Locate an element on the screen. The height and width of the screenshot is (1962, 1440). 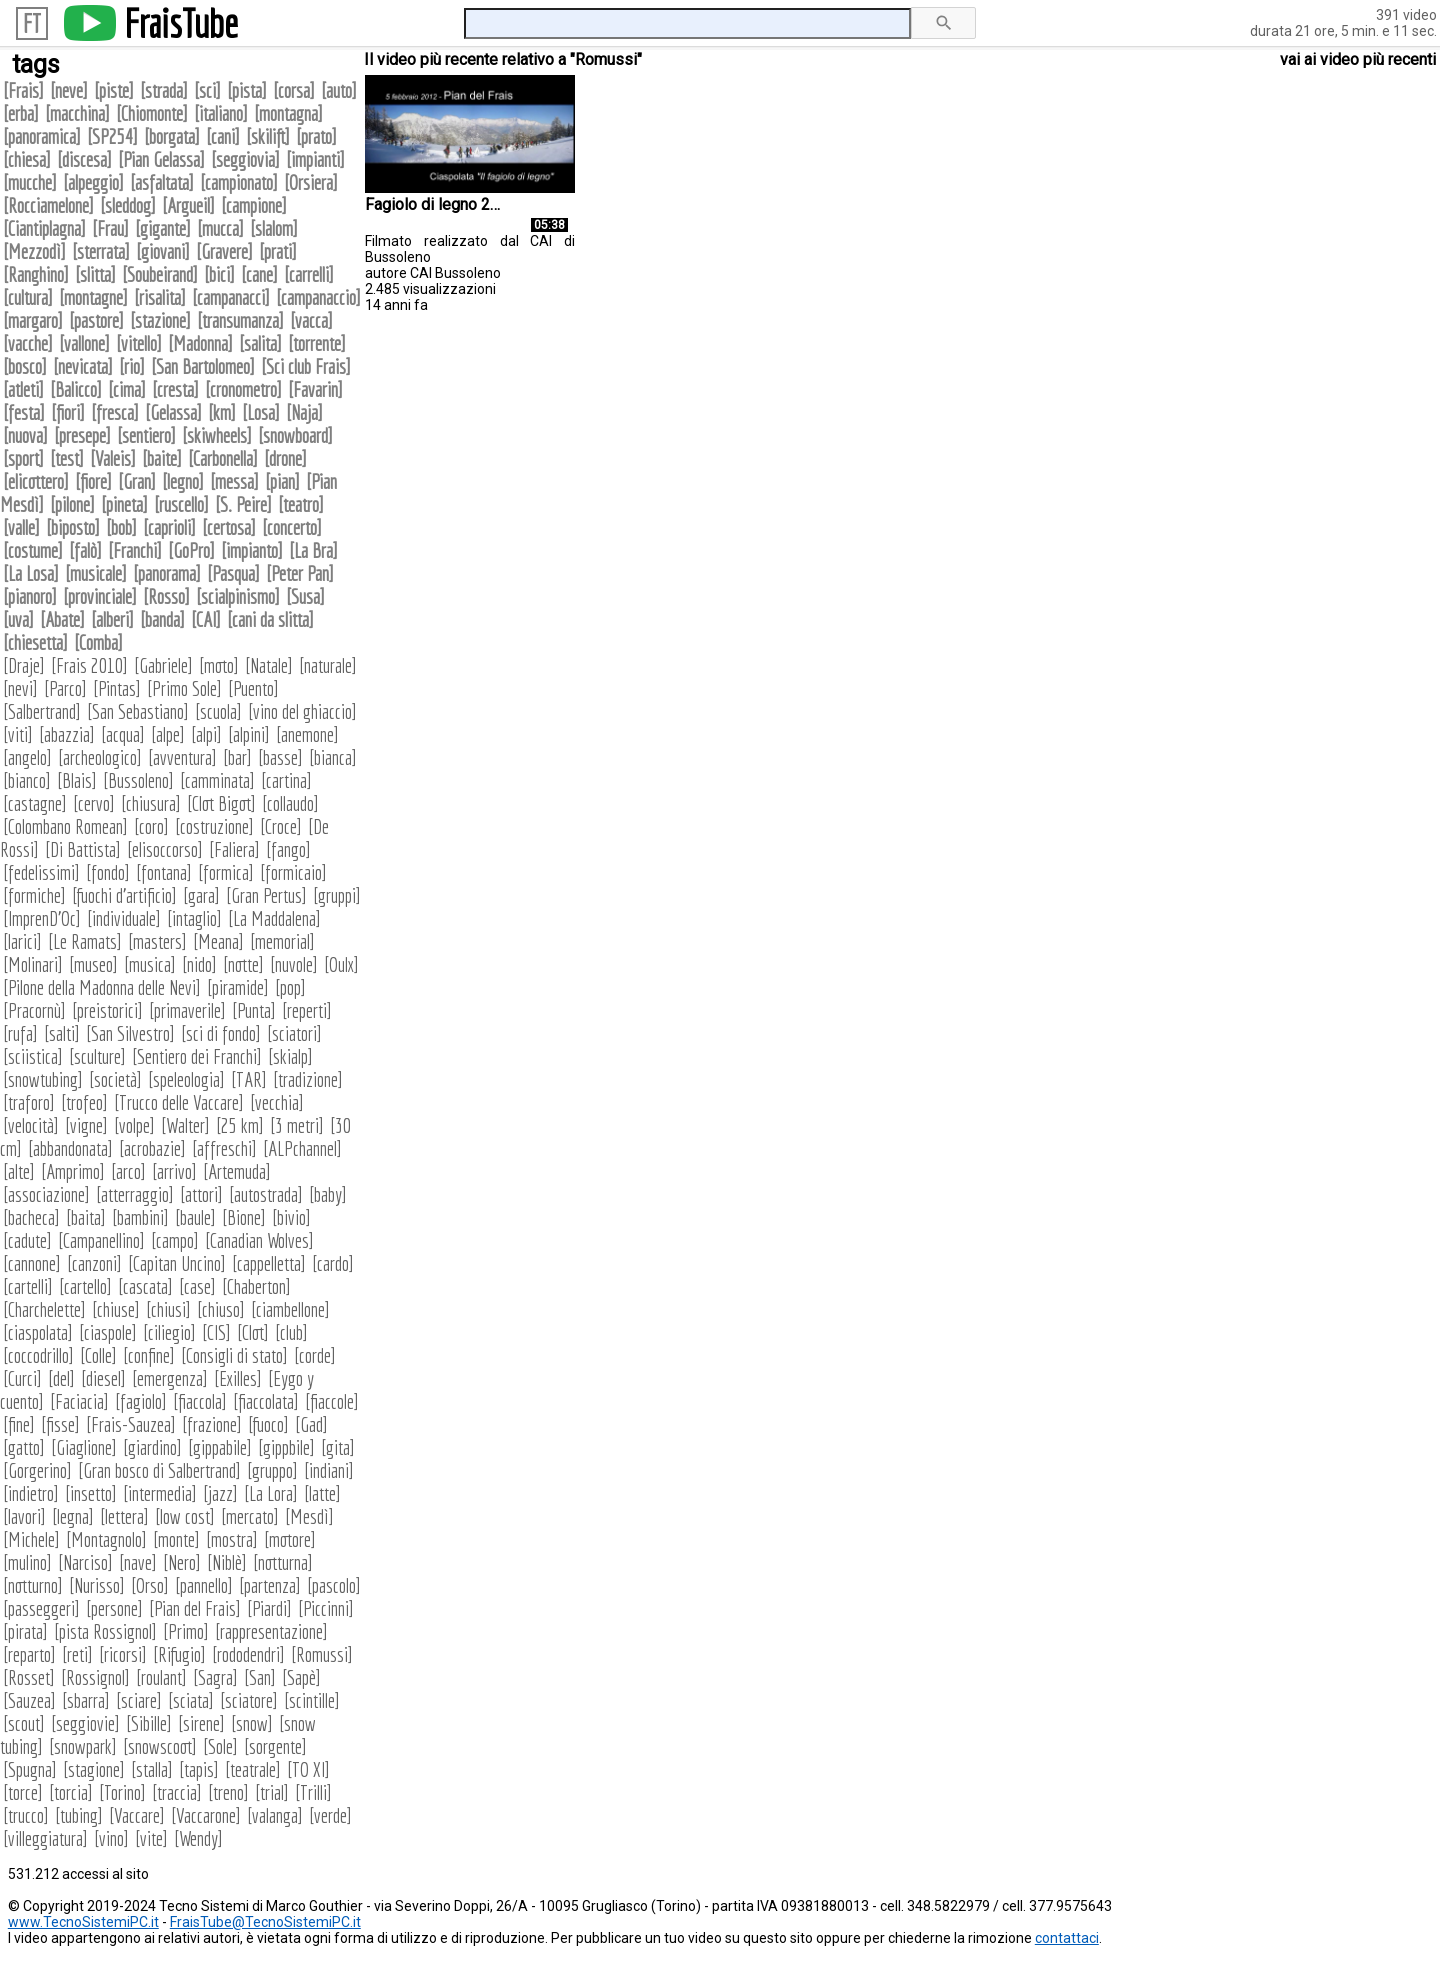
falò is located at coordinates (85, 550).